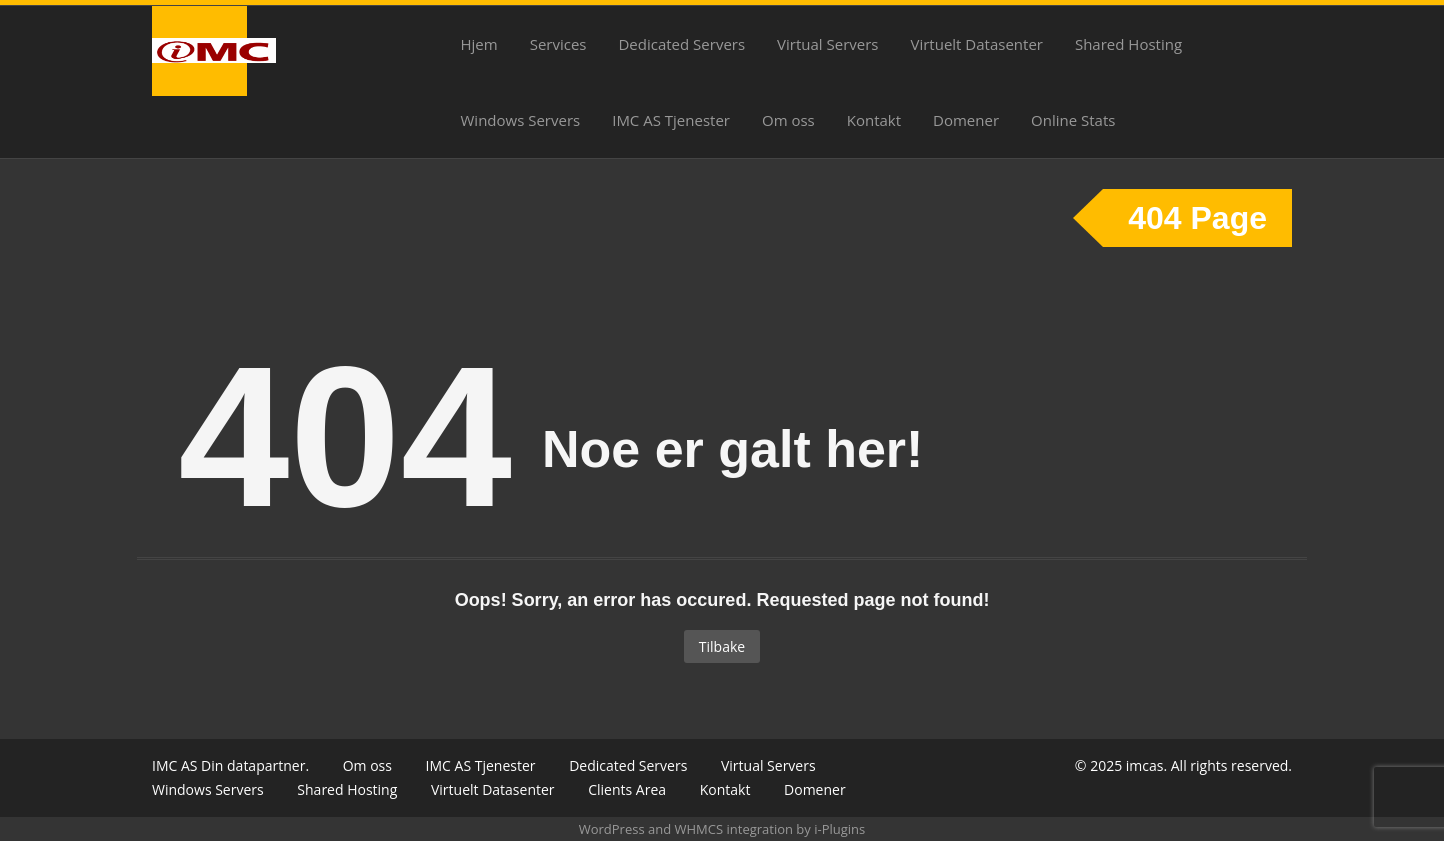 Image resolution: width=1444 pixels, height=841 pixels. I want to click on Hjem, so click(479, 44).